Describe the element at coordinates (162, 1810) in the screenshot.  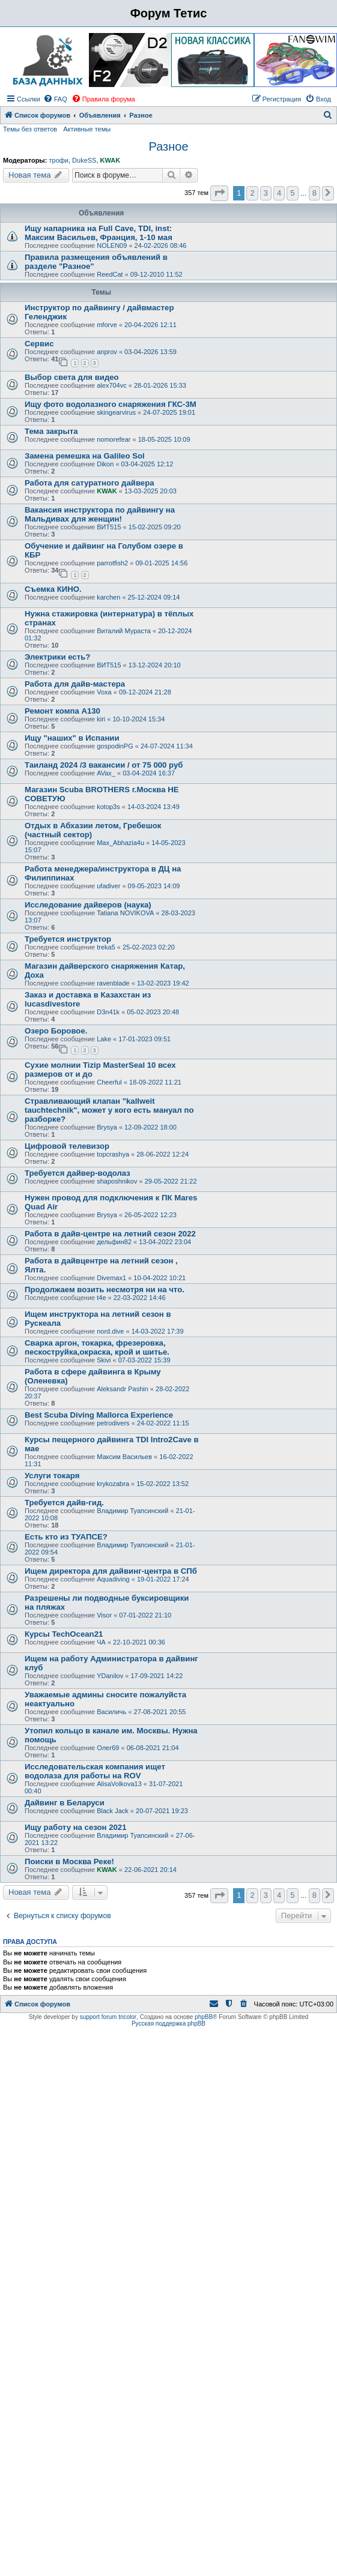
I see `20-07-2021 19:23` at that location.